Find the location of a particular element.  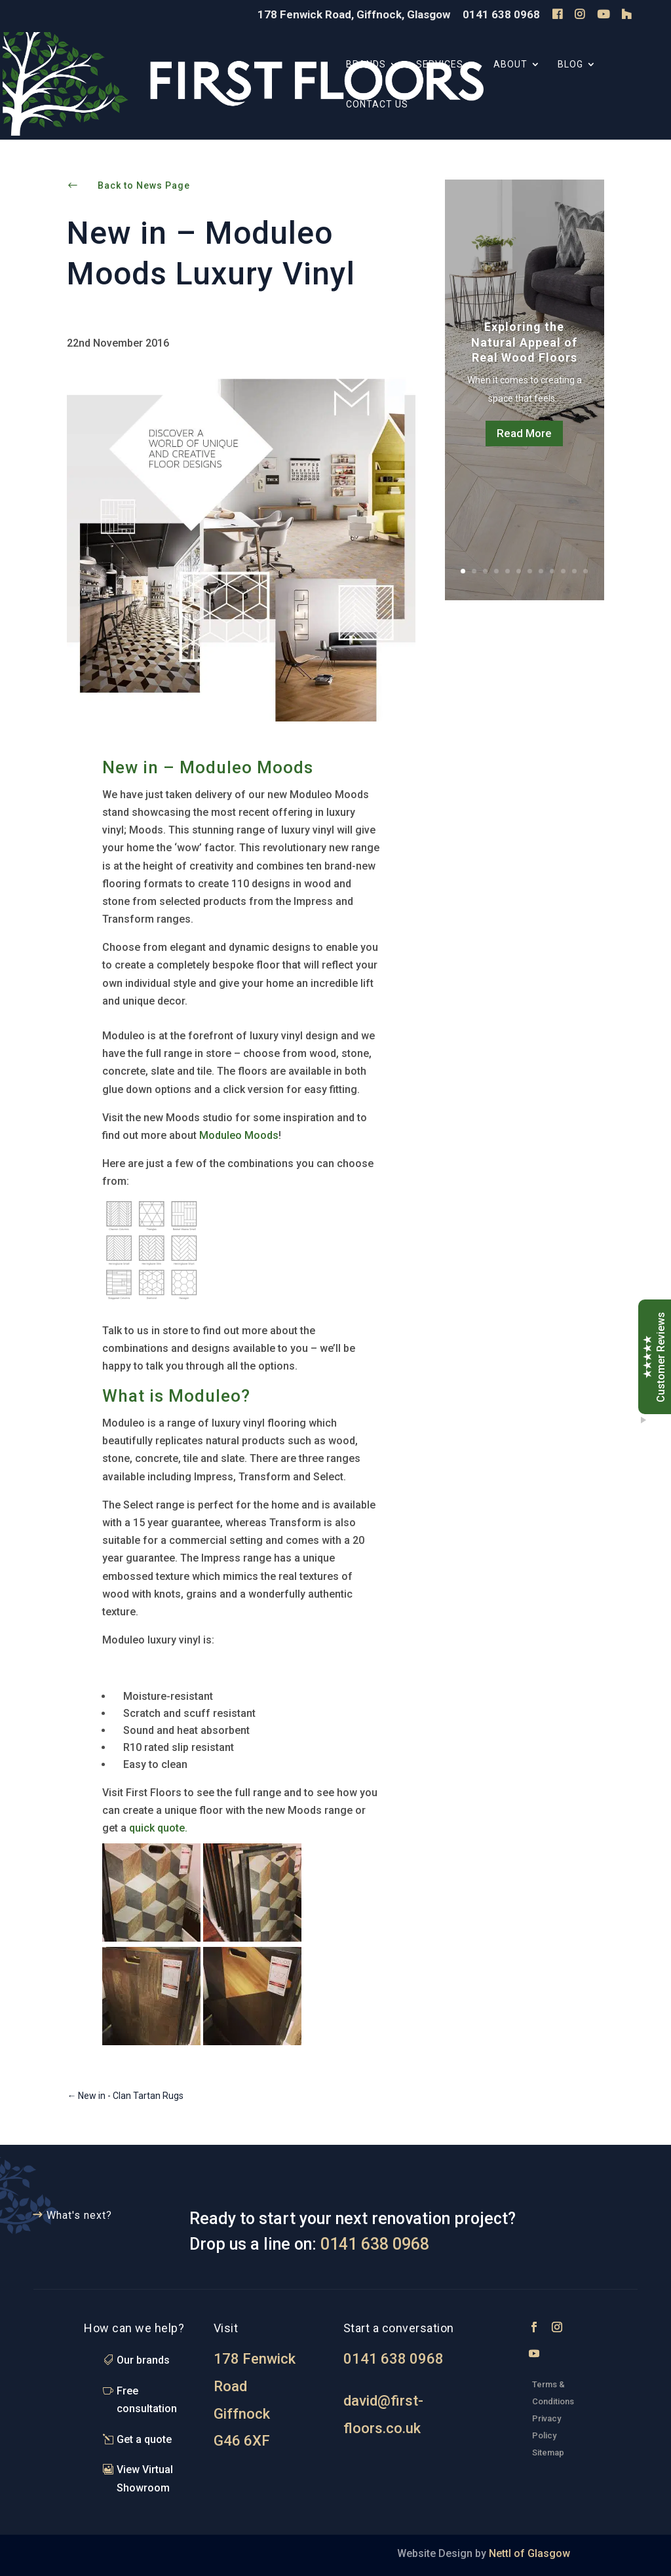

Sitemap is located at coordinates (548, 2452).